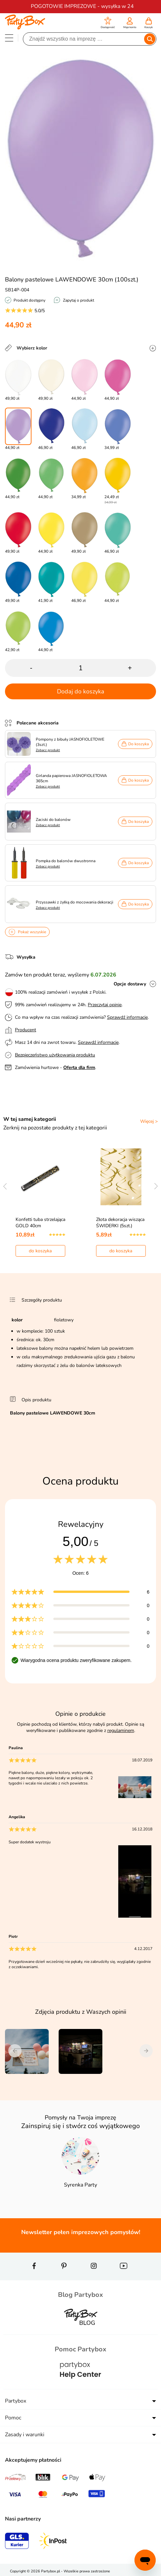 This screenshot has height=2576, width=161. What do you see at coordinates (84, 39) in the screenshot?
I see `[Szukaj]` at bounding box center [84, 39].